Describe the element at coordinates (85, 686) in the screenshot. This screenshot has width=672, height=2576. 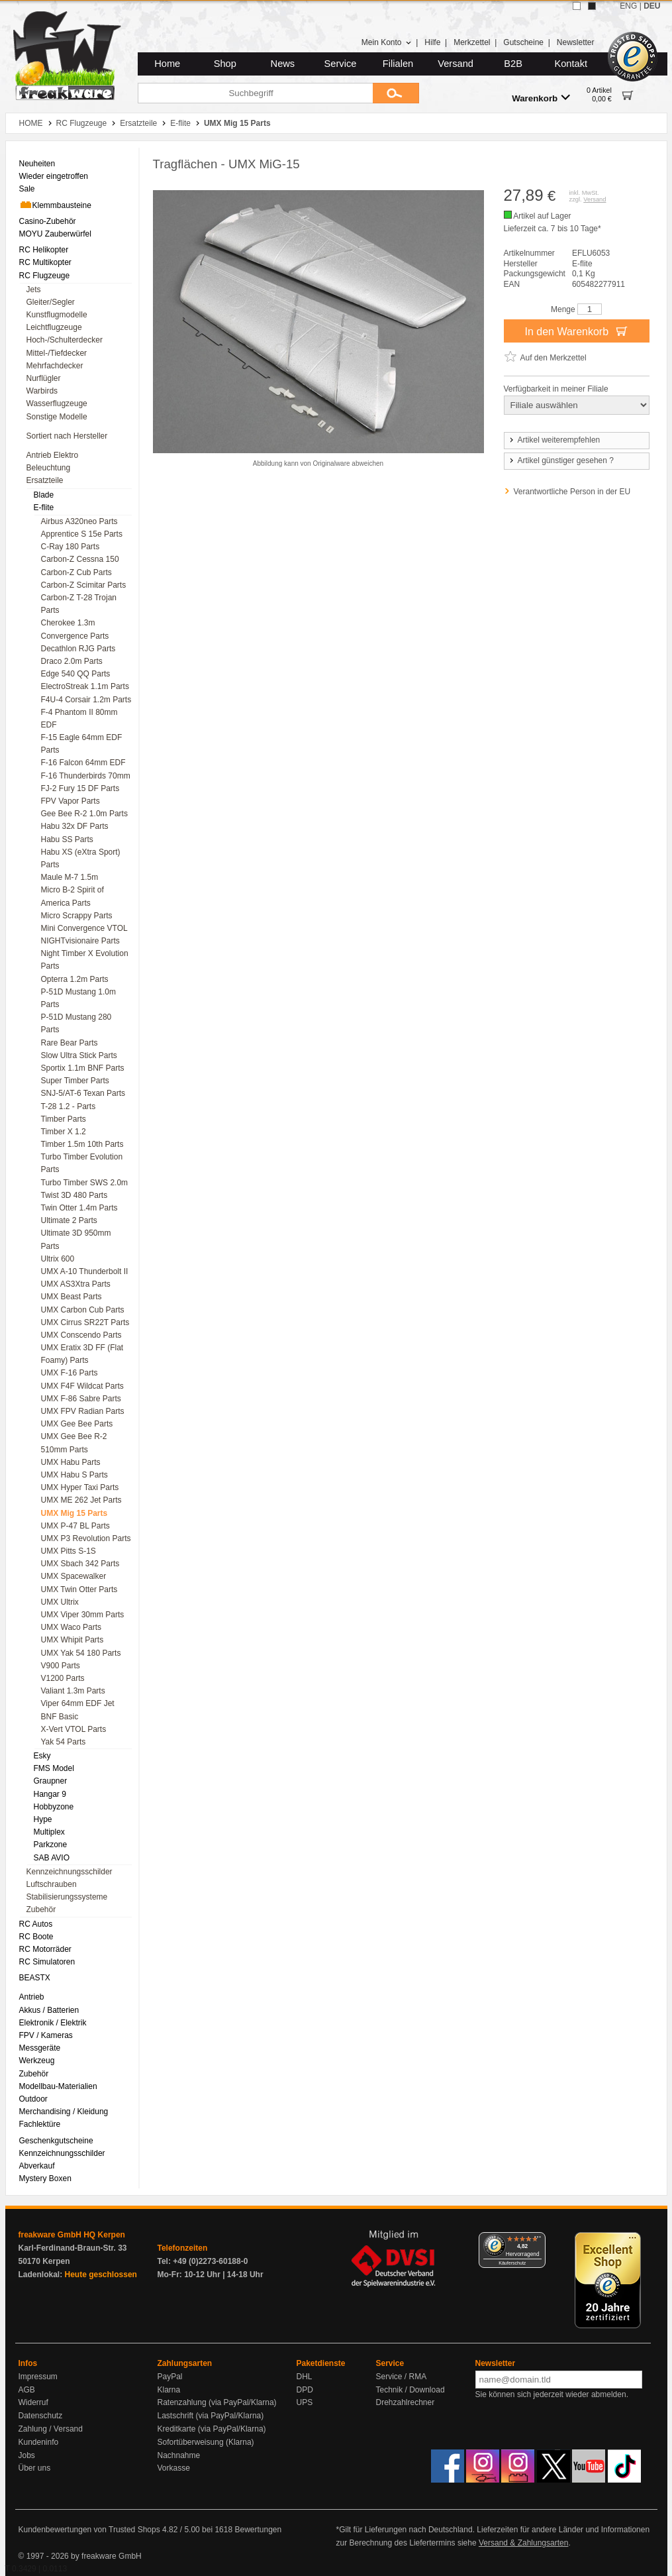
I see `ElectroStreak 1.1m Parts [menuitem]` at that location.